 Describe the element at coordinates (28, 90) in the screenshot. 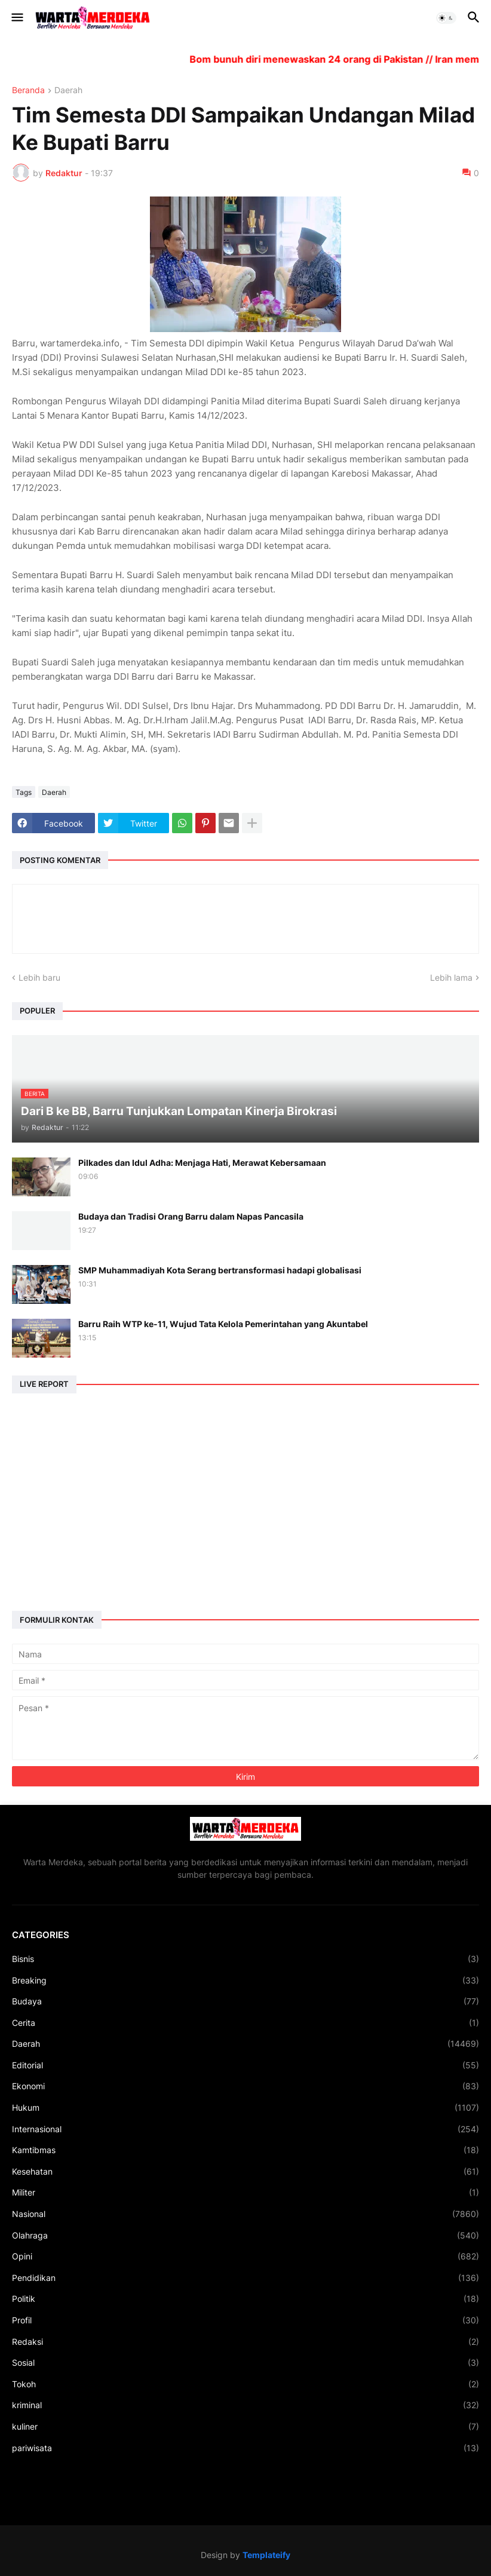

I see `Beranda` at that location.